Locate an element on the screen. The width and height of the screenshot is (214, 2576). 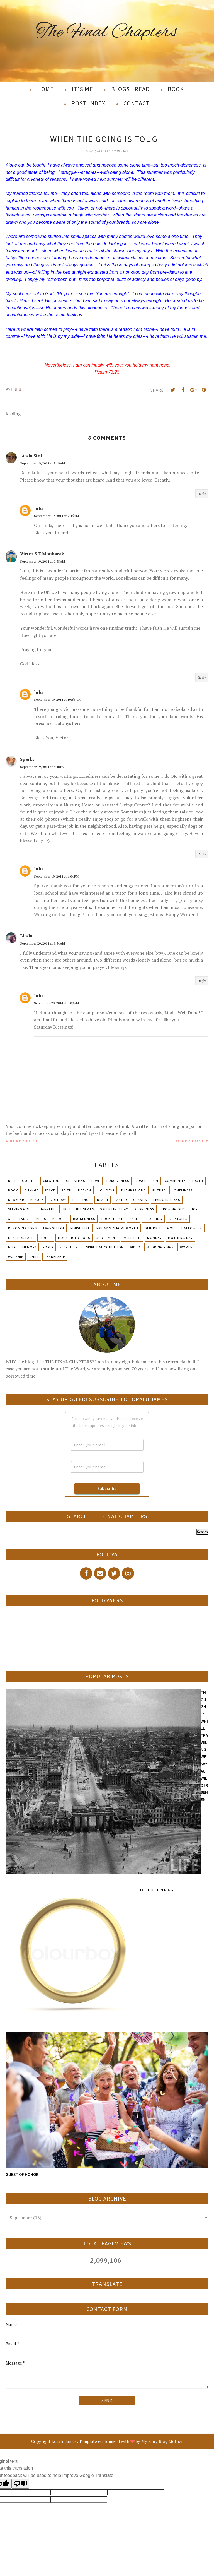
Acceptance is located at coordinates (19, 1219).